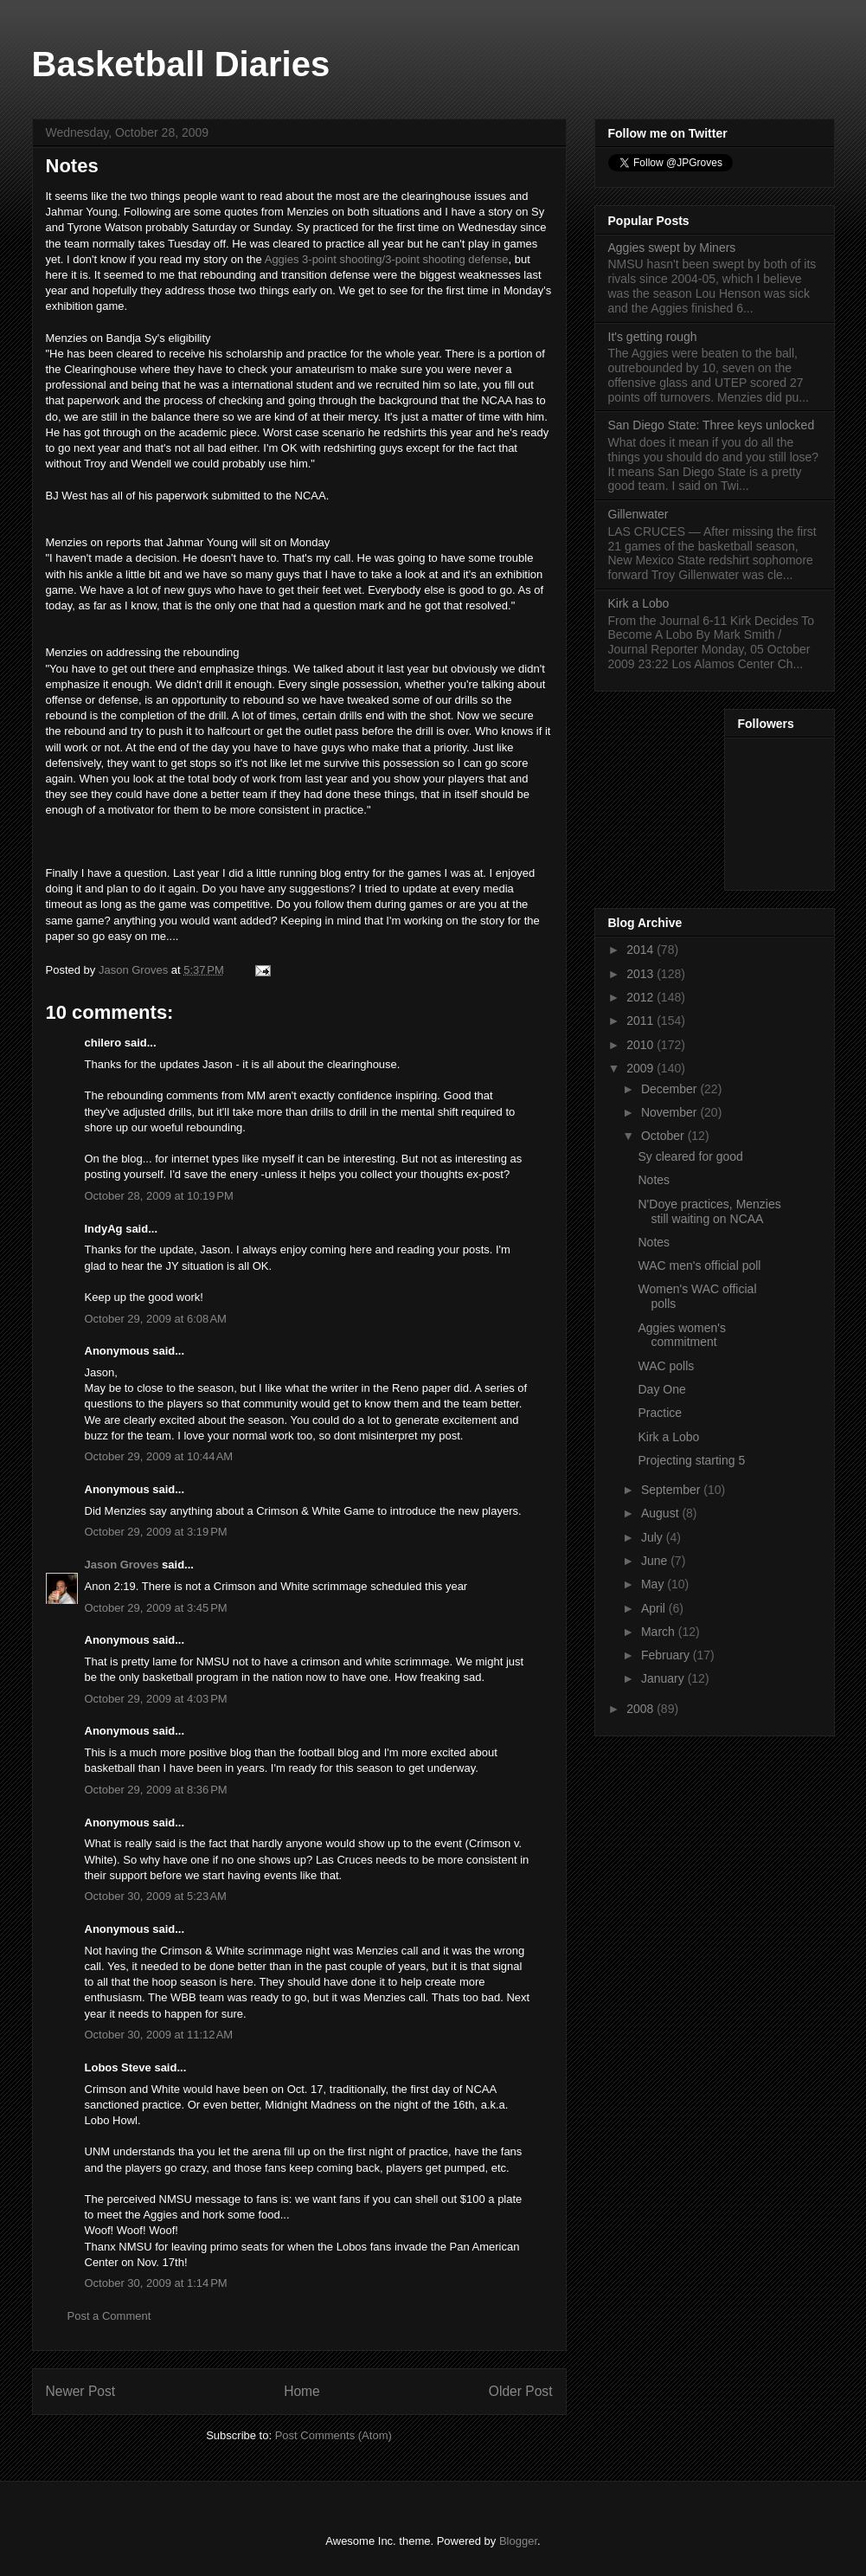 This screenshot has height=2576, width=866. What do you see at coordinates (661, 1513) in the screenshot?
I see `August` at bounding box center [661, 1513].